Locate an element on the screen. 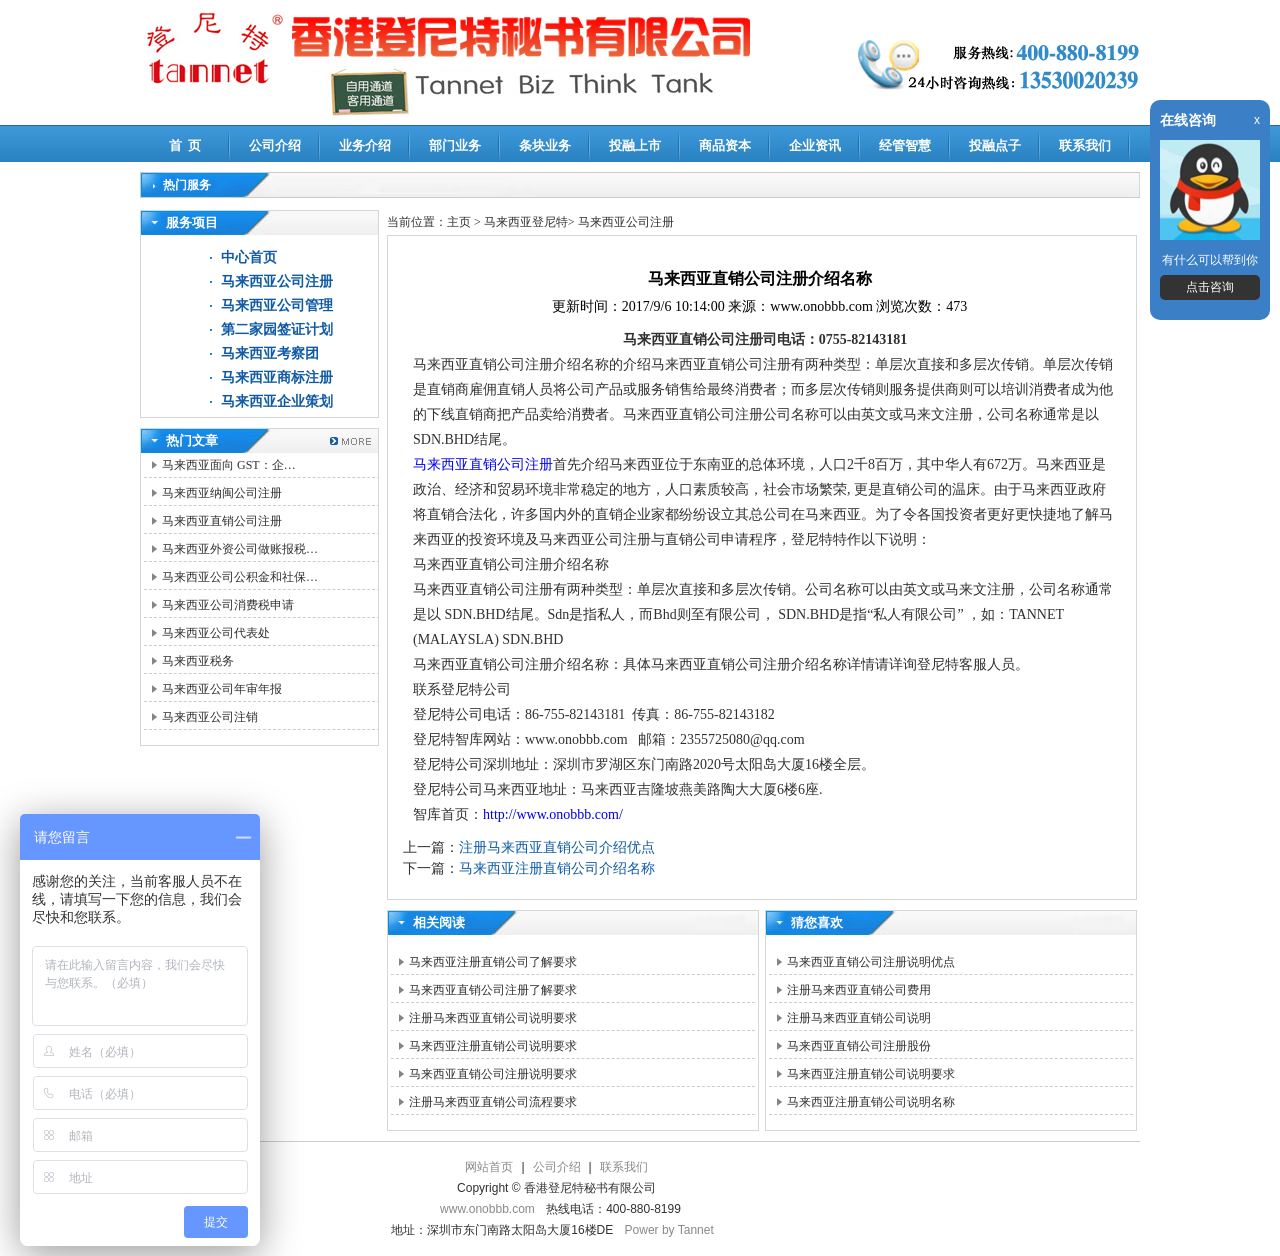  马来西亚公司代表处 is located at coordinates (216, 633).